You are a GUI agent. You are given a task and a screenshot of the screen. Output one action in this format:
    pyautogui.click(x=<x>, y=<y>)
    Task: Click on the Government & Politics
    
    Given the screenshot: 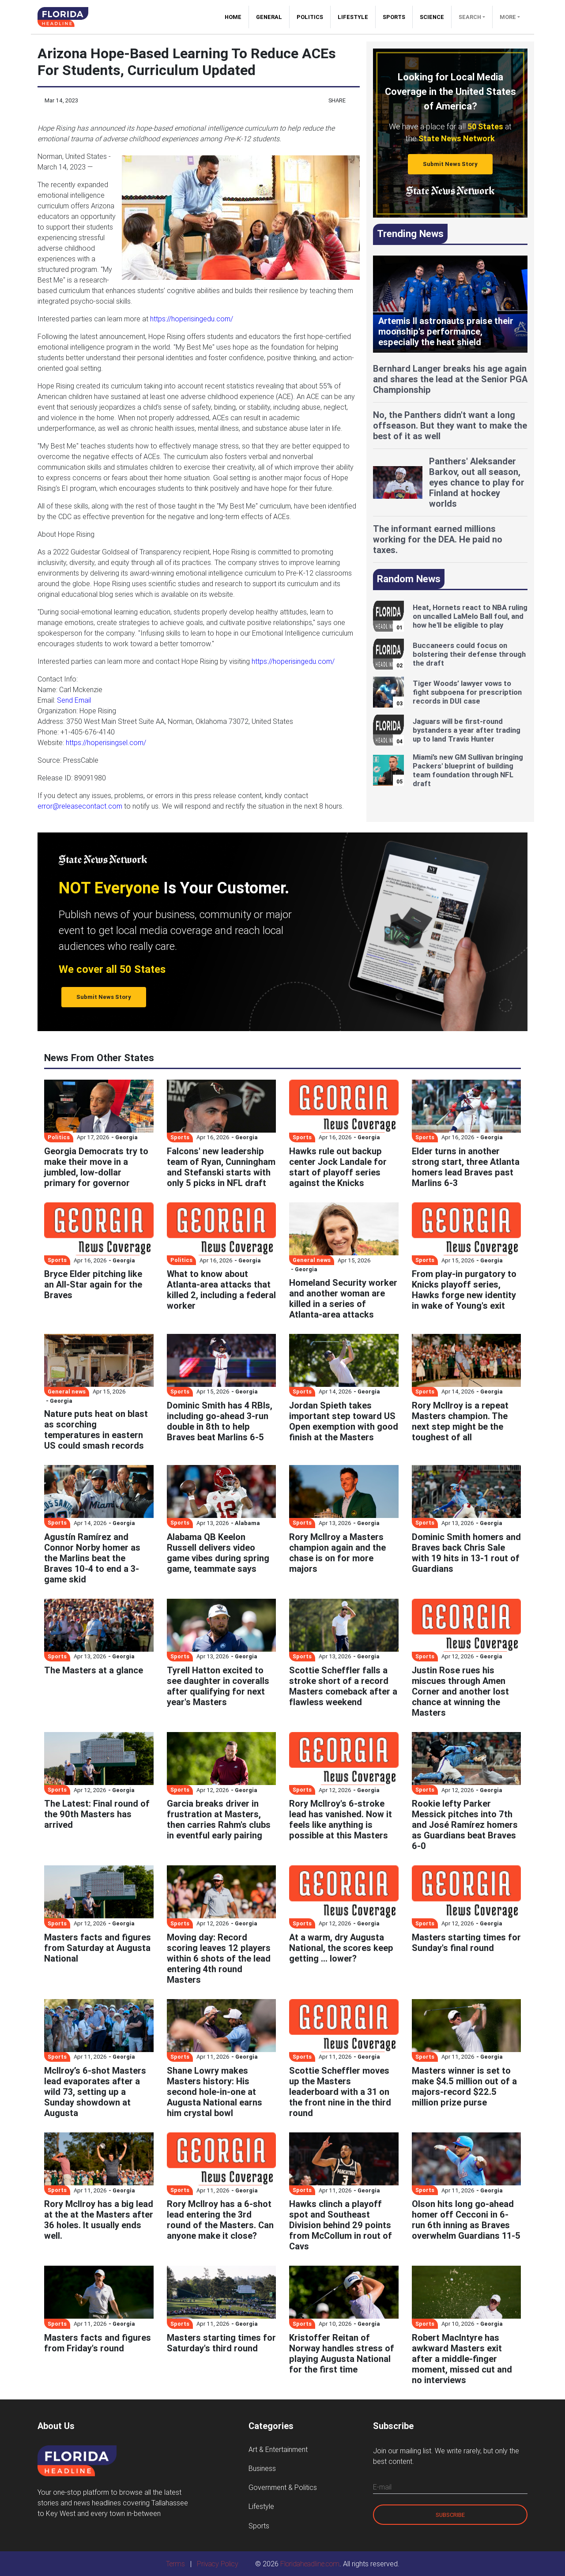 What is the action you would take?
    pyautogui.click(x=283, y=2487)
    